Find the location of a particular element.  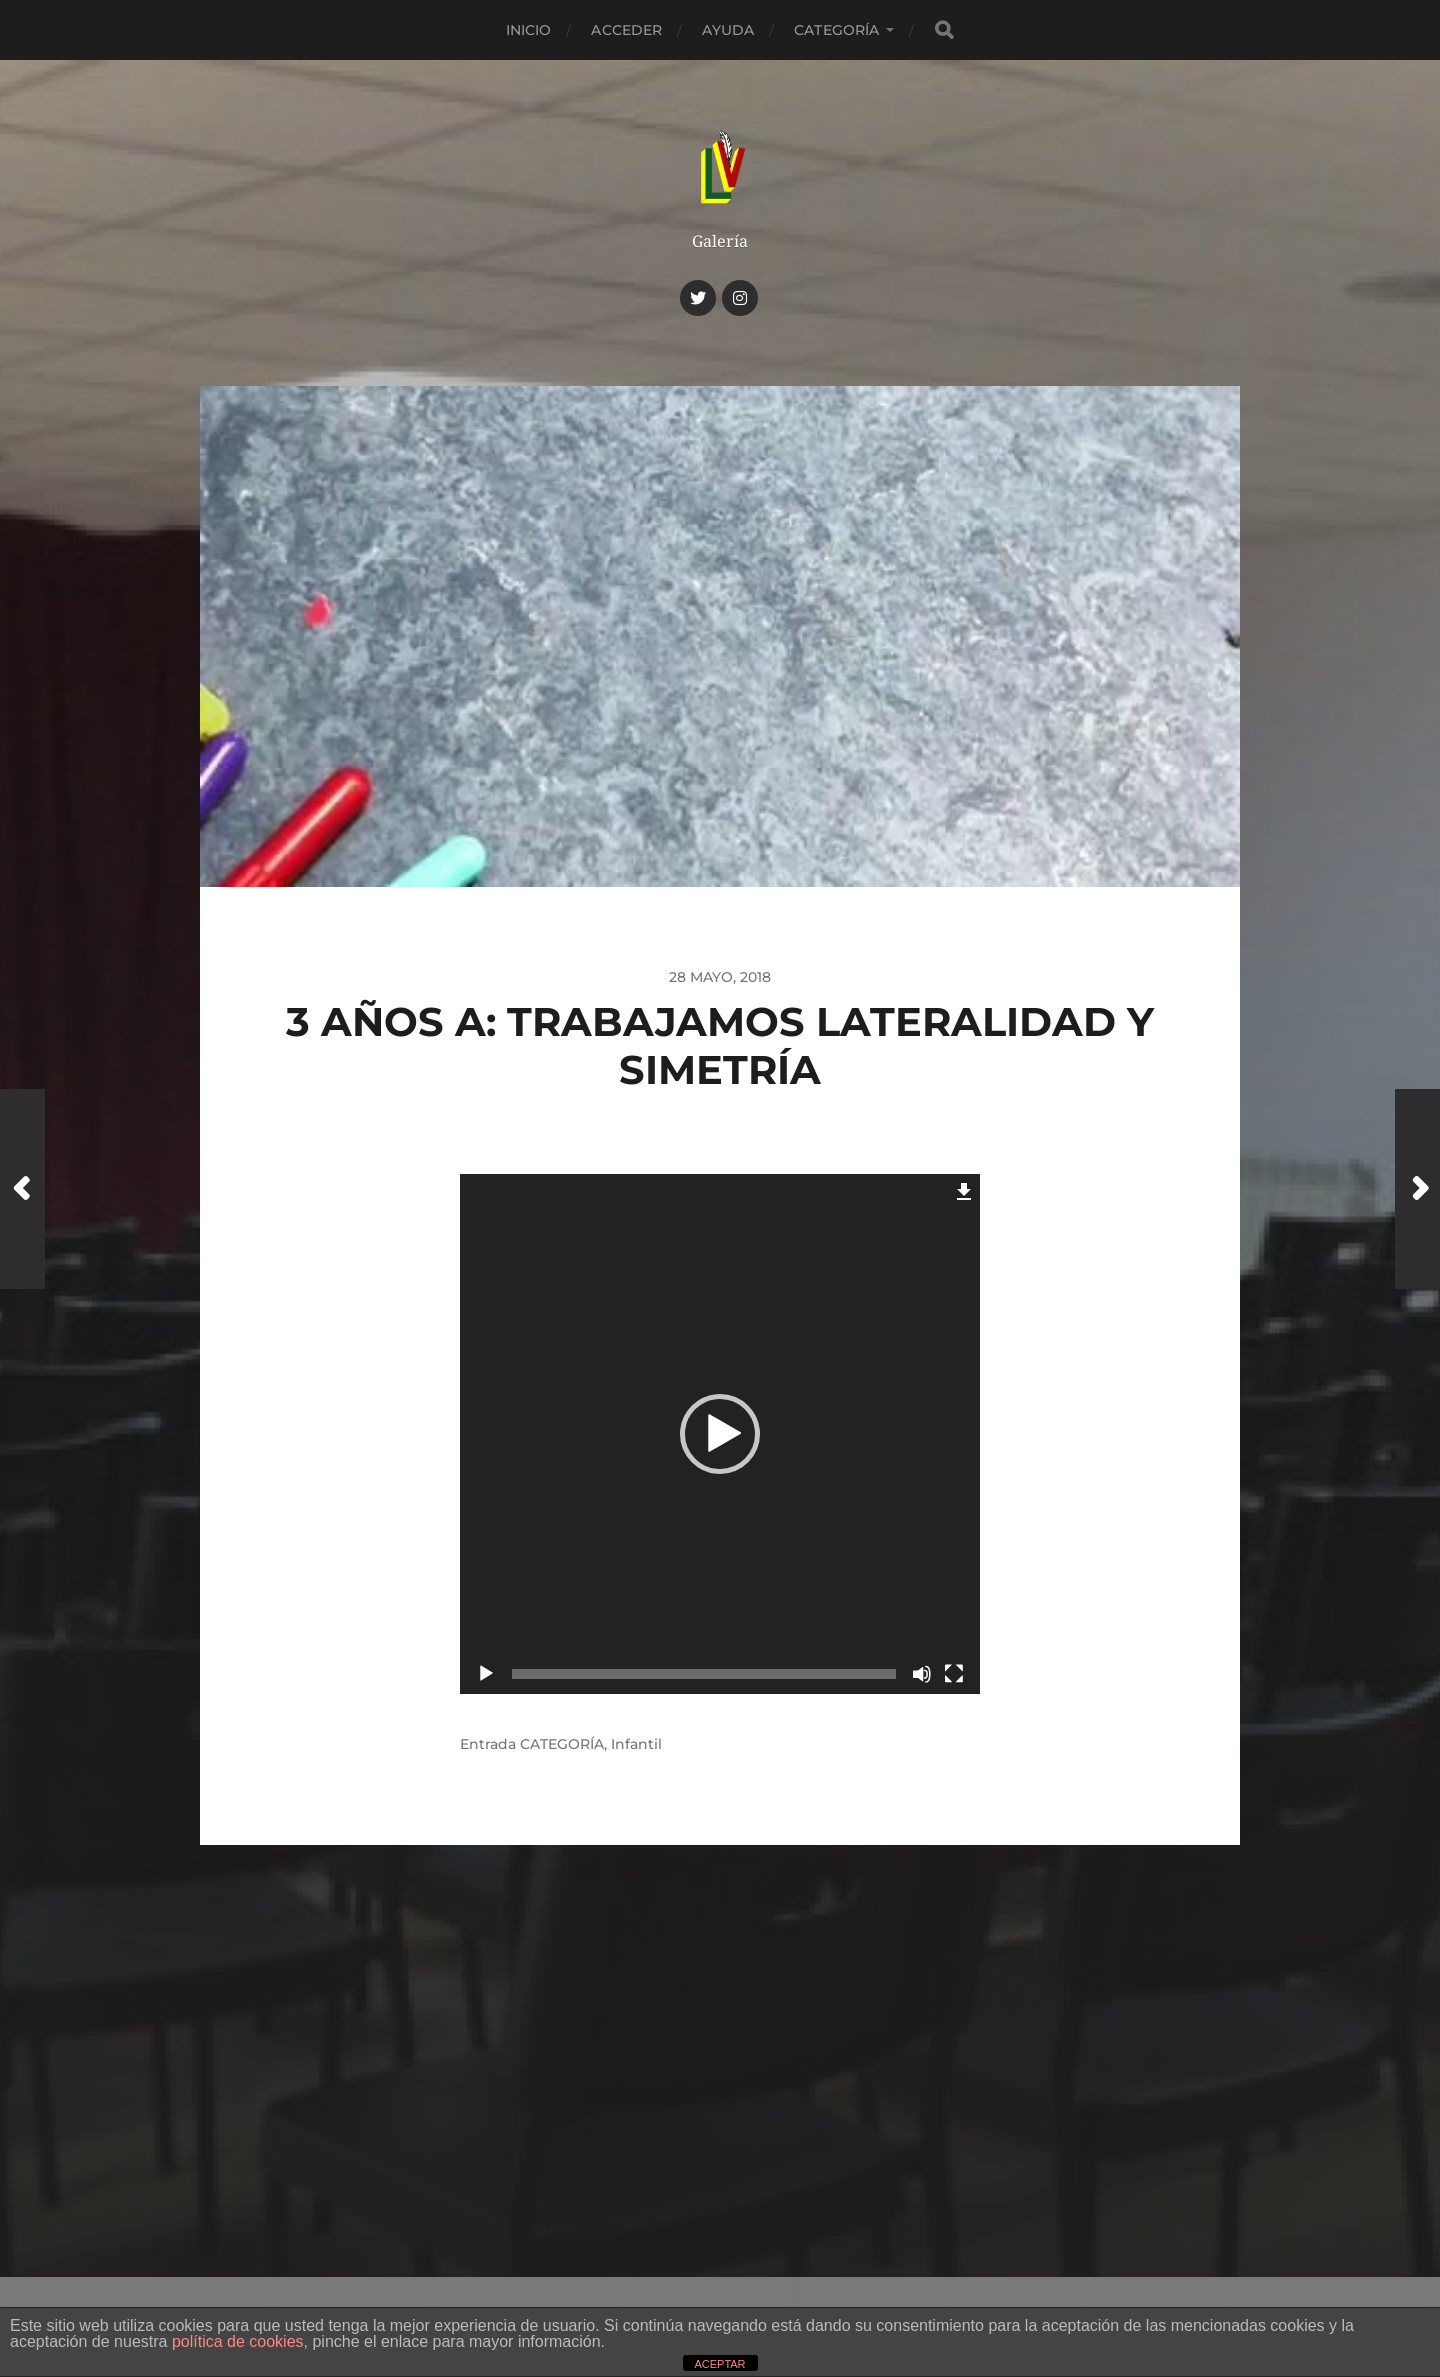

Acceder is located at coordinates (626, 30).